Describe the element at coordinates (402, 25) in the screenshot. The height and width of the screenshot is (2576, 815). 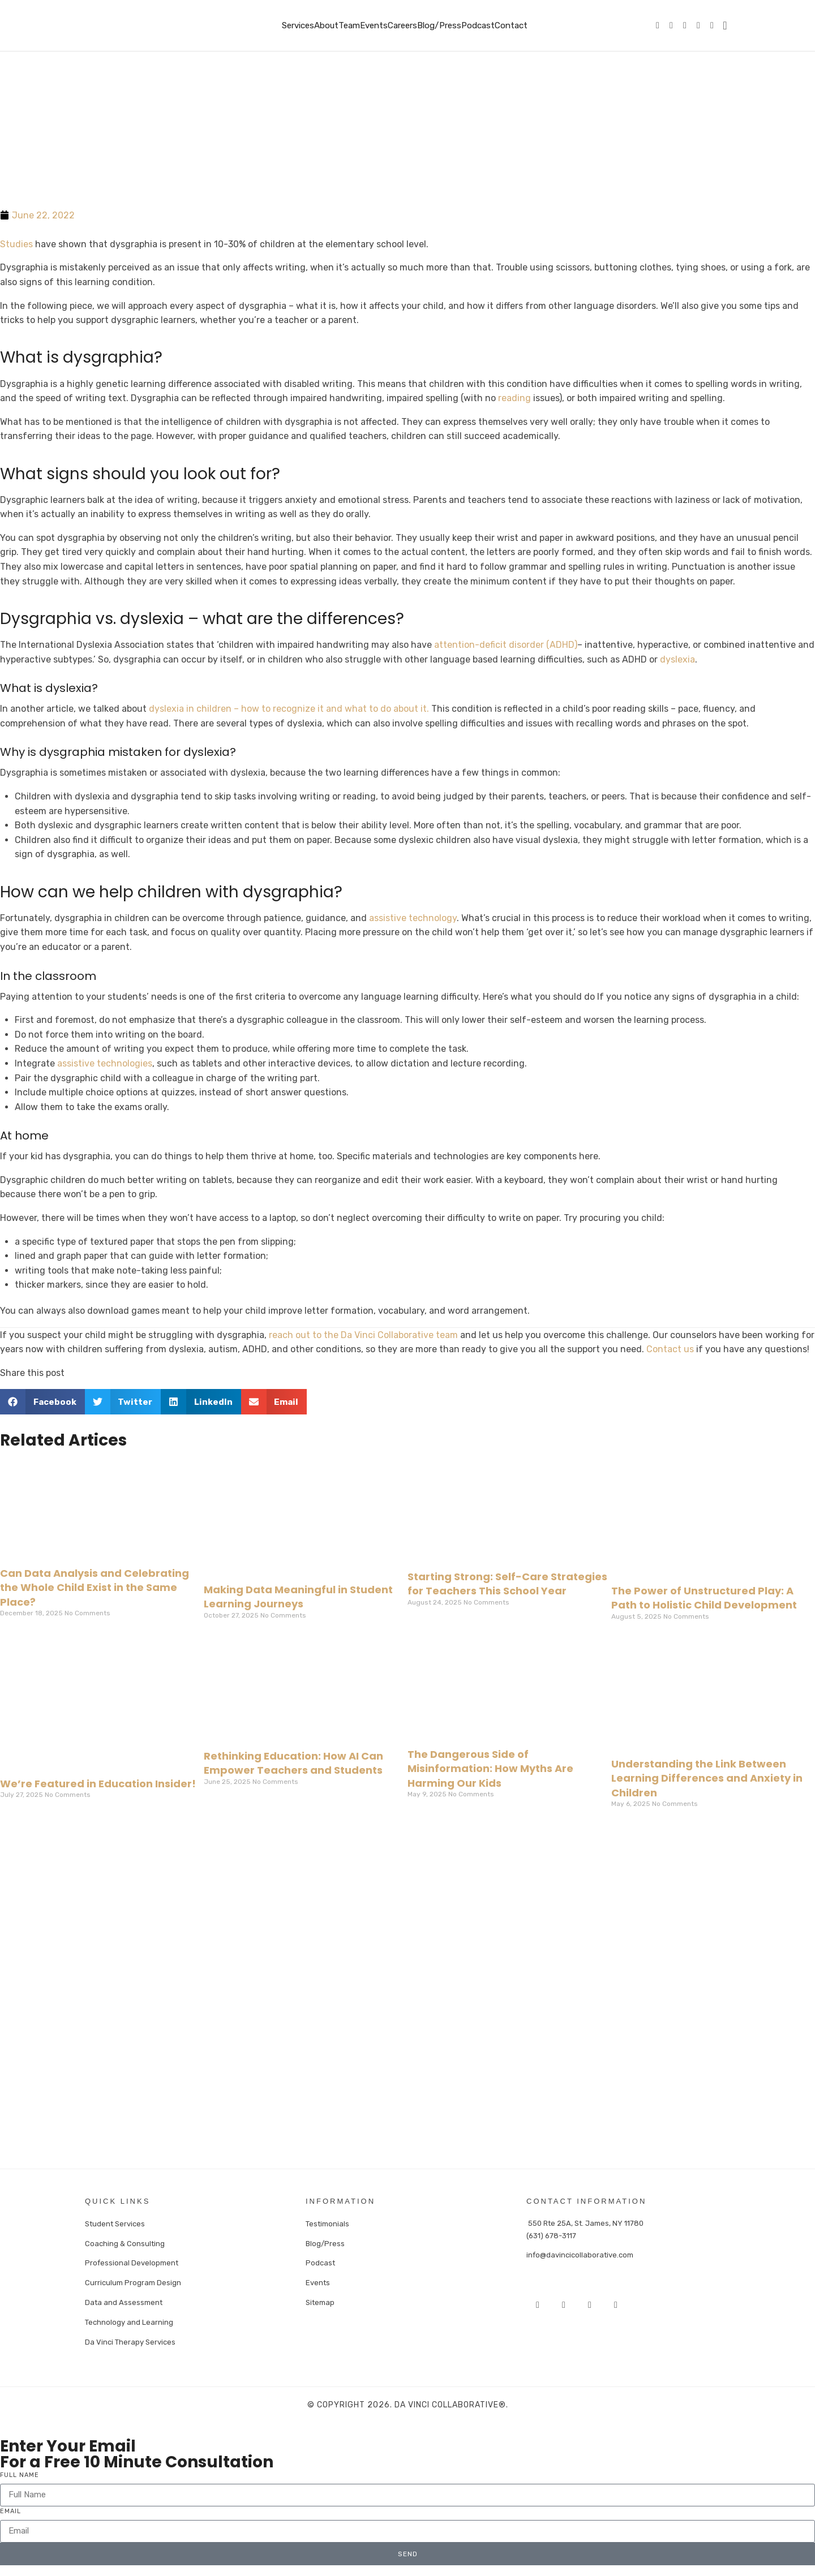
I see `Careers` at that location.